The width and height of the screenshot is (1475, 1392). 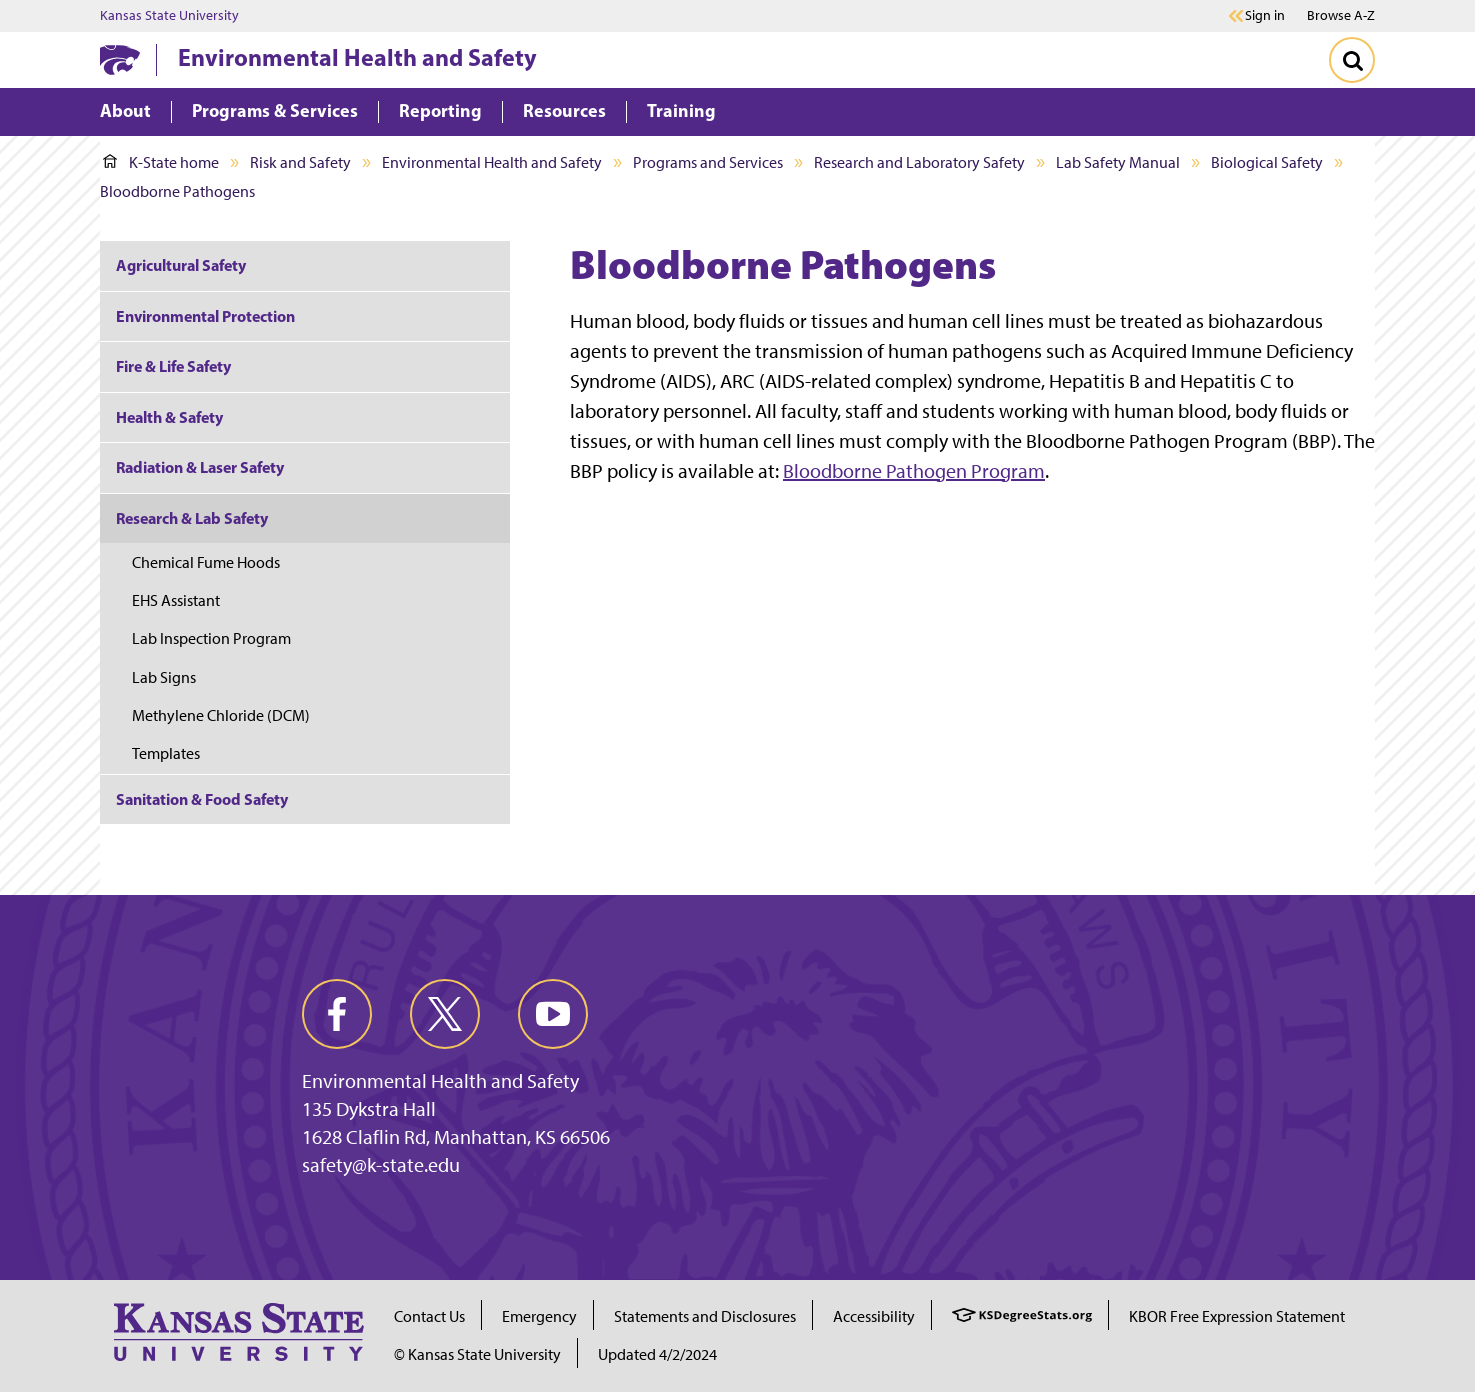 I want to click on Browse A-Z, so click(x=1341, y=15).